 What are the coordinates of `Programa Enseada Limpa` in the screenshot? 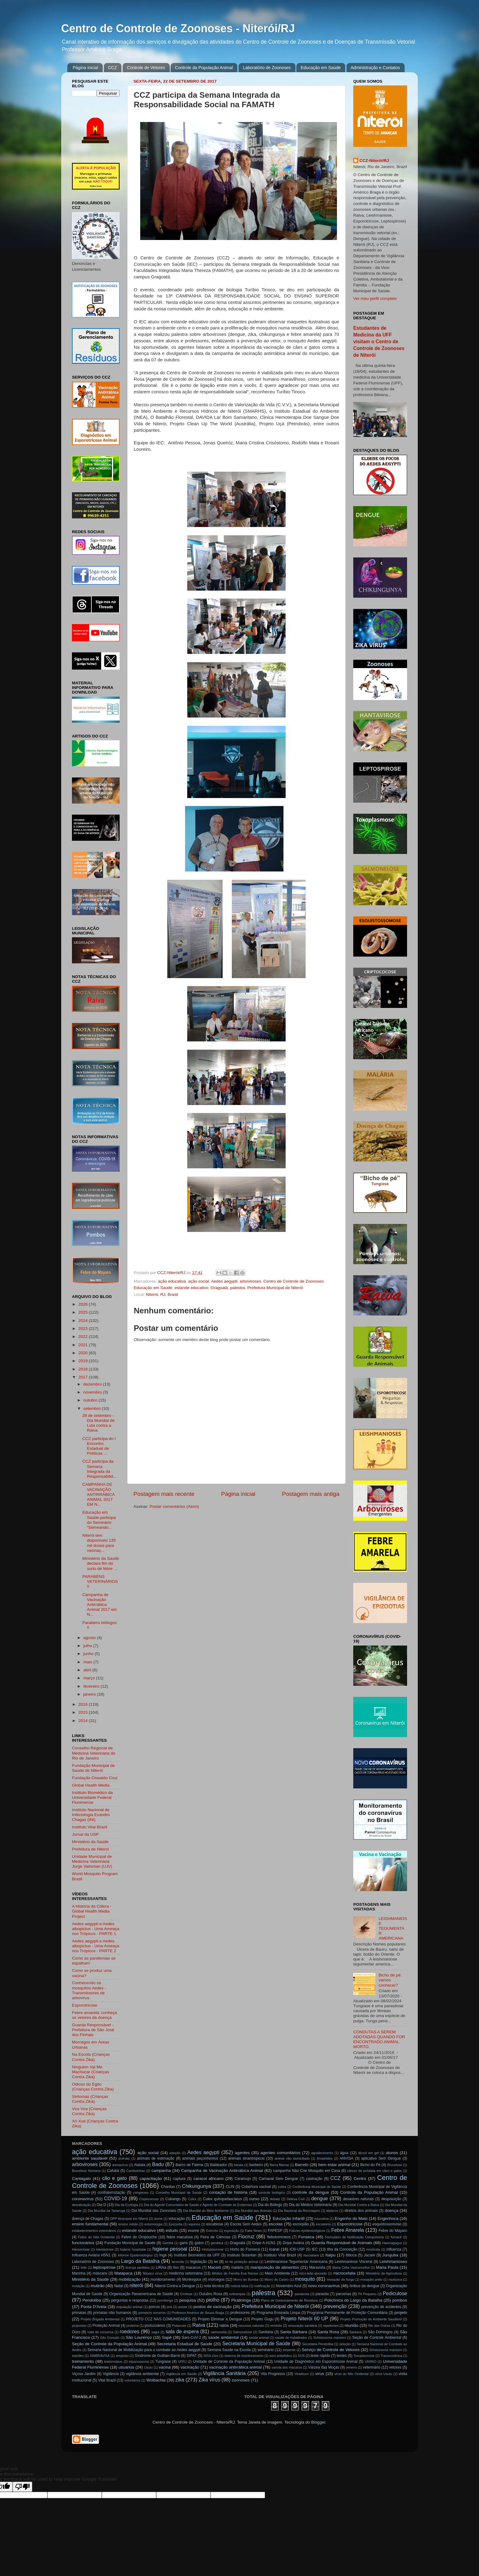 It's located at (278, 2313).